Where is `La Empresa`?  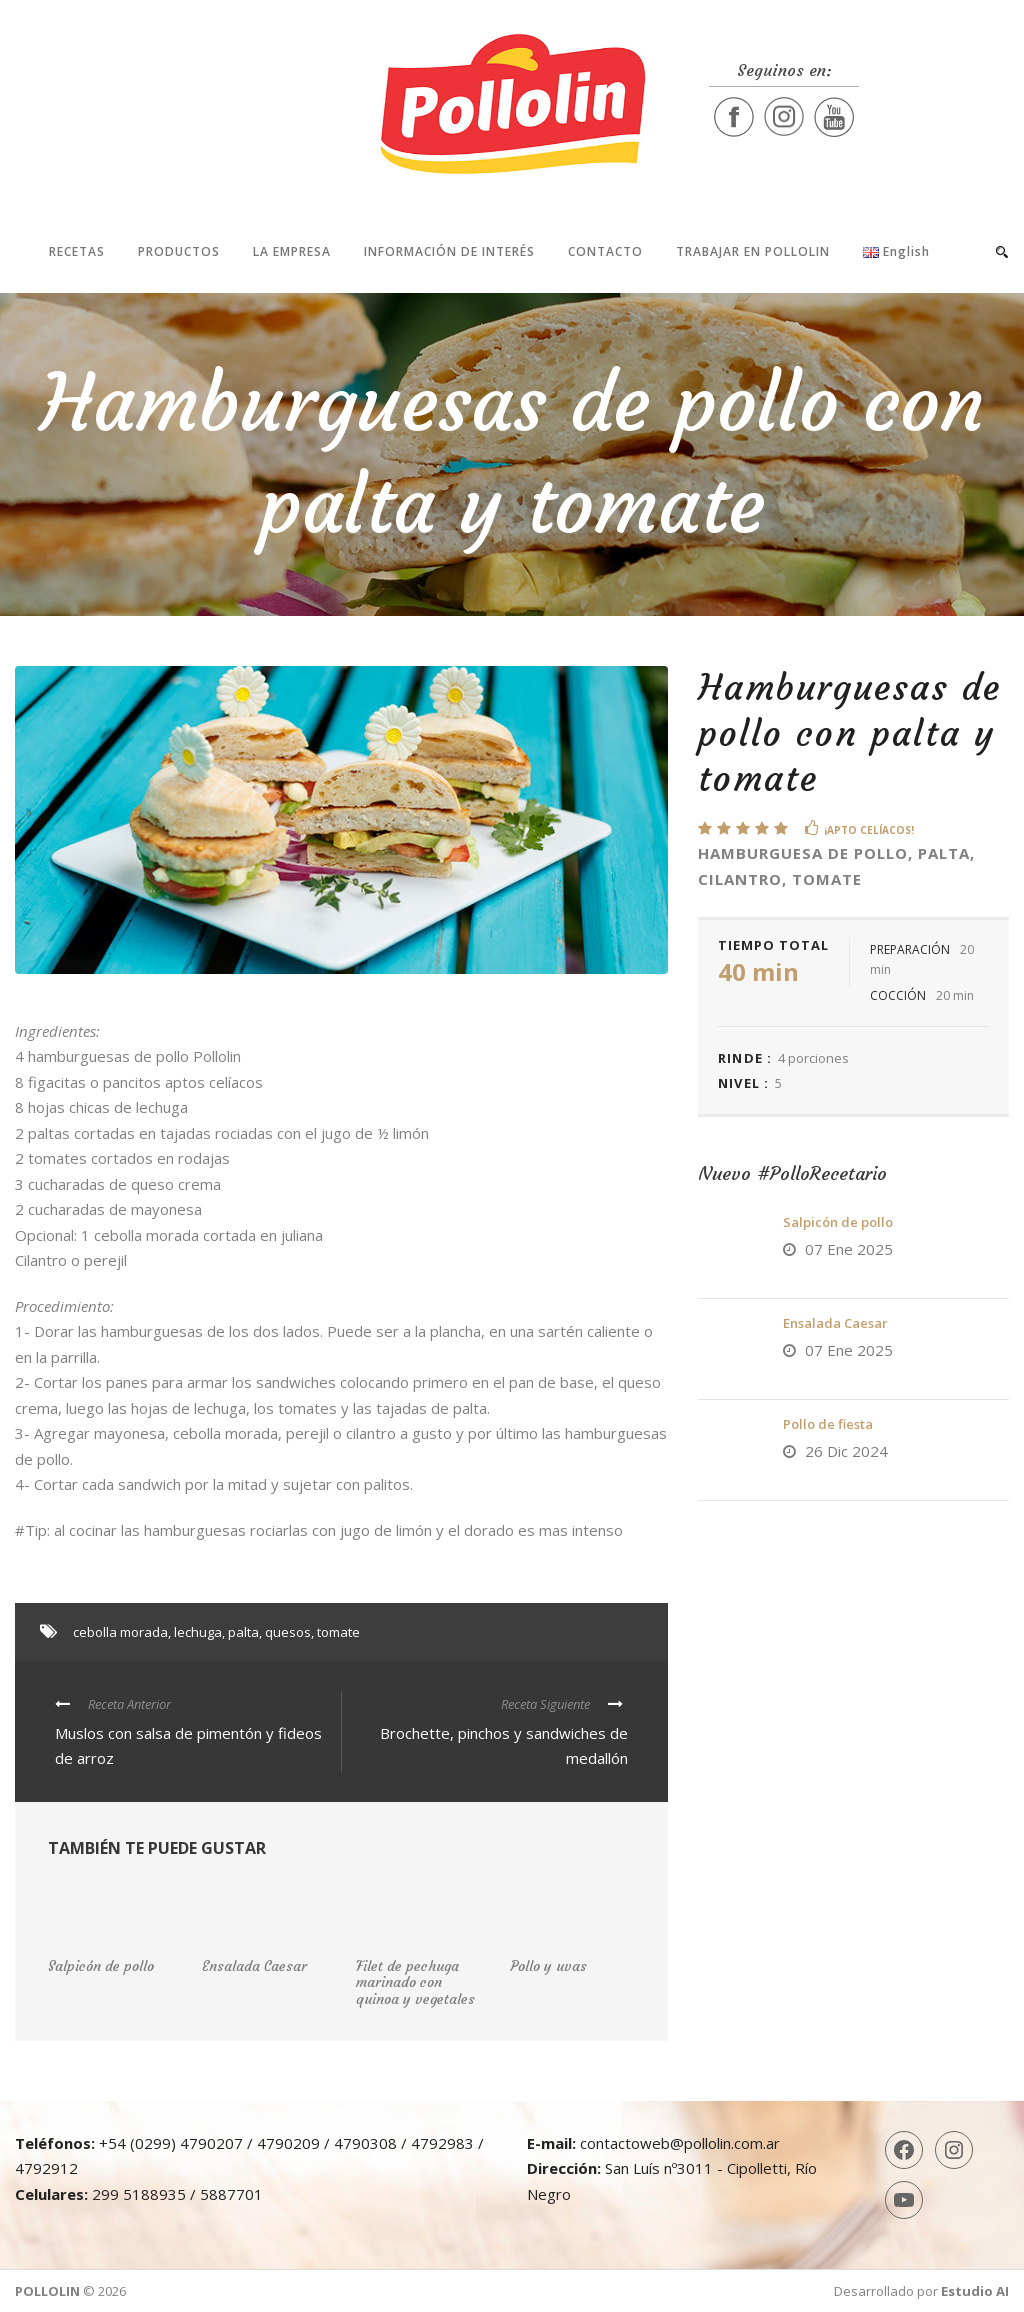
La Empresa is located at coordinates (292, 251).